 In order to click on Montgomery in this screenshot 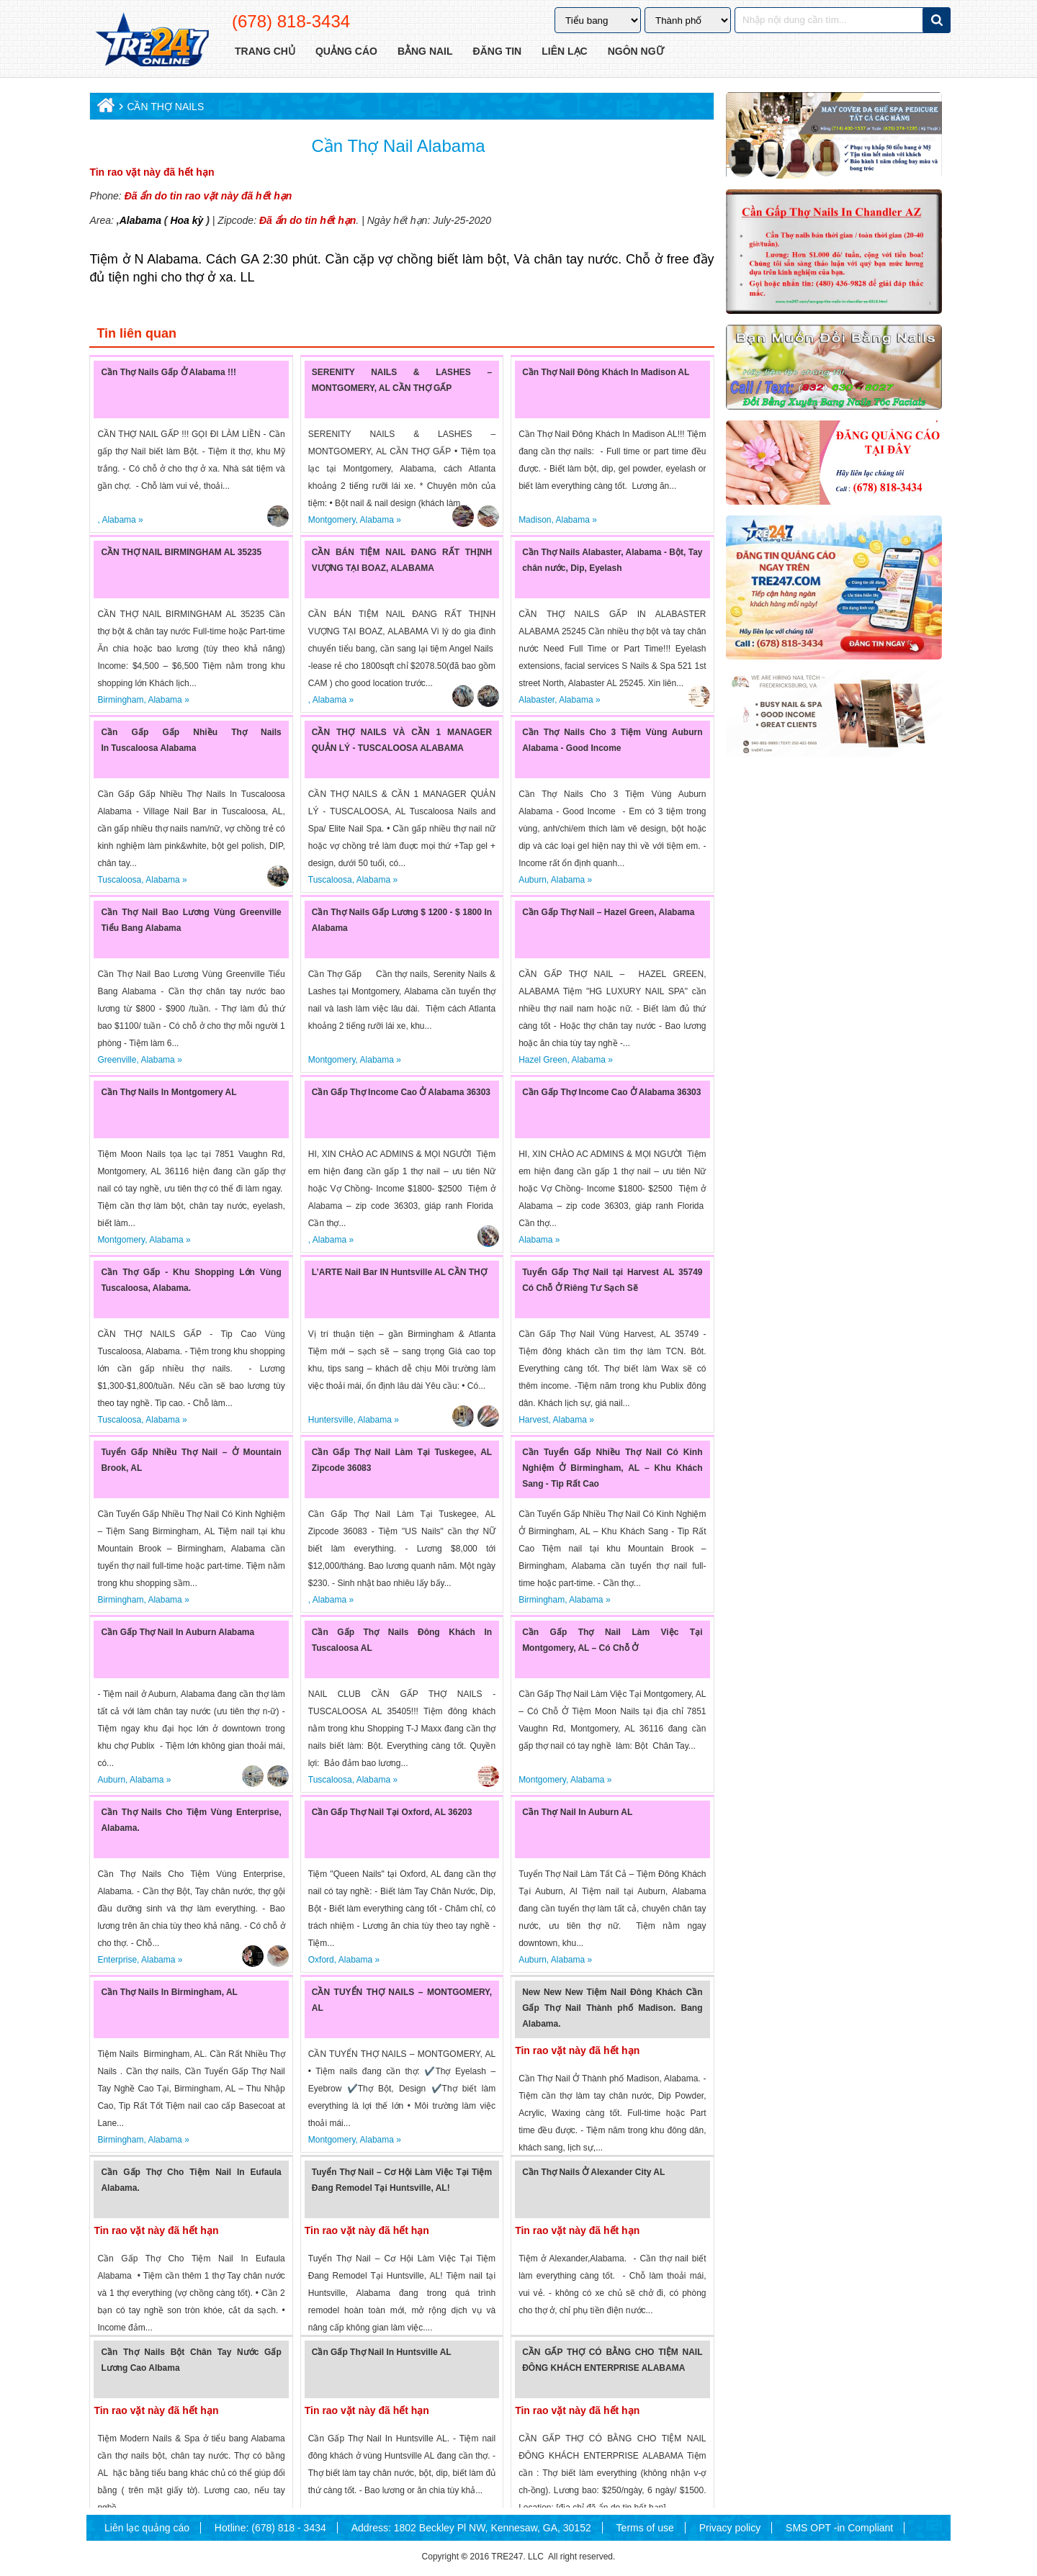, I will do `click(332, 520)`.